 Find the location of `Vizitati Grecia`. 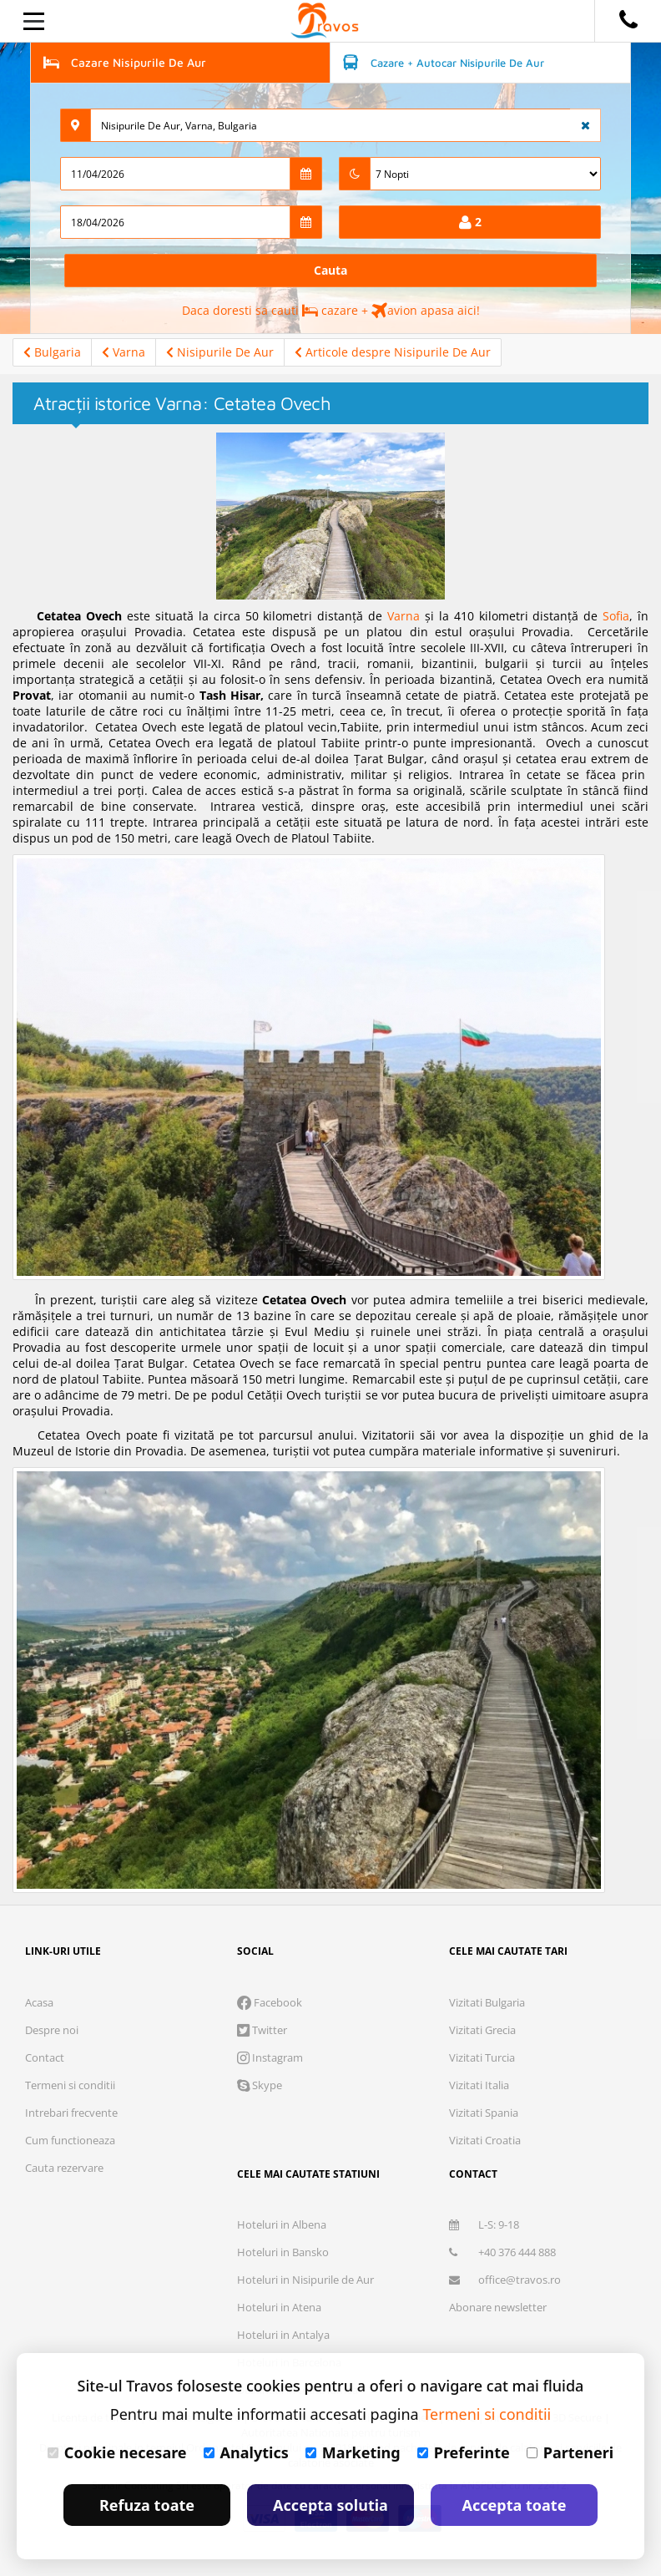

Vizitati Grecia is located at coordinates (482, 2029).